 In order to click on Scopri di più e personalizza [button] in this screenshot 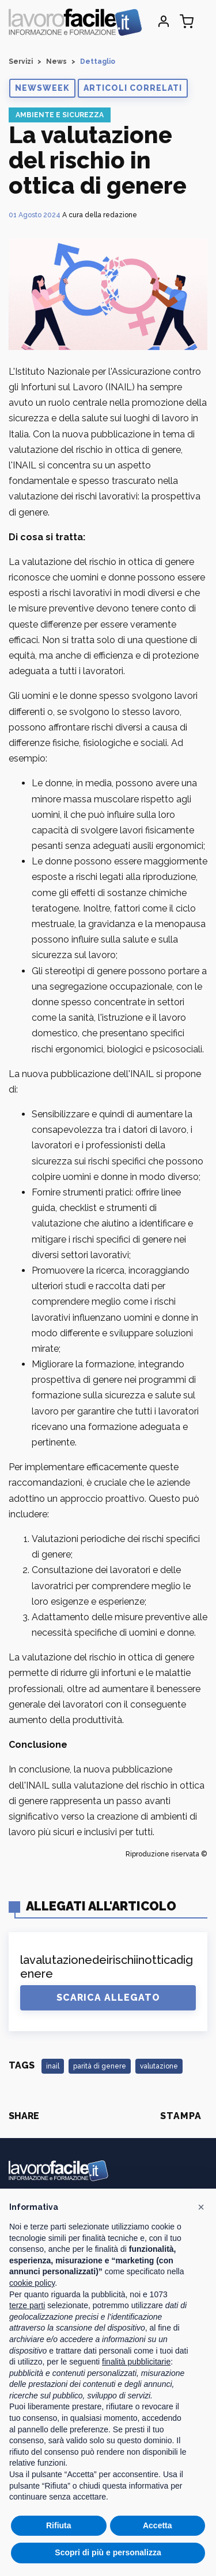, I will do `click(108, 2552)`.